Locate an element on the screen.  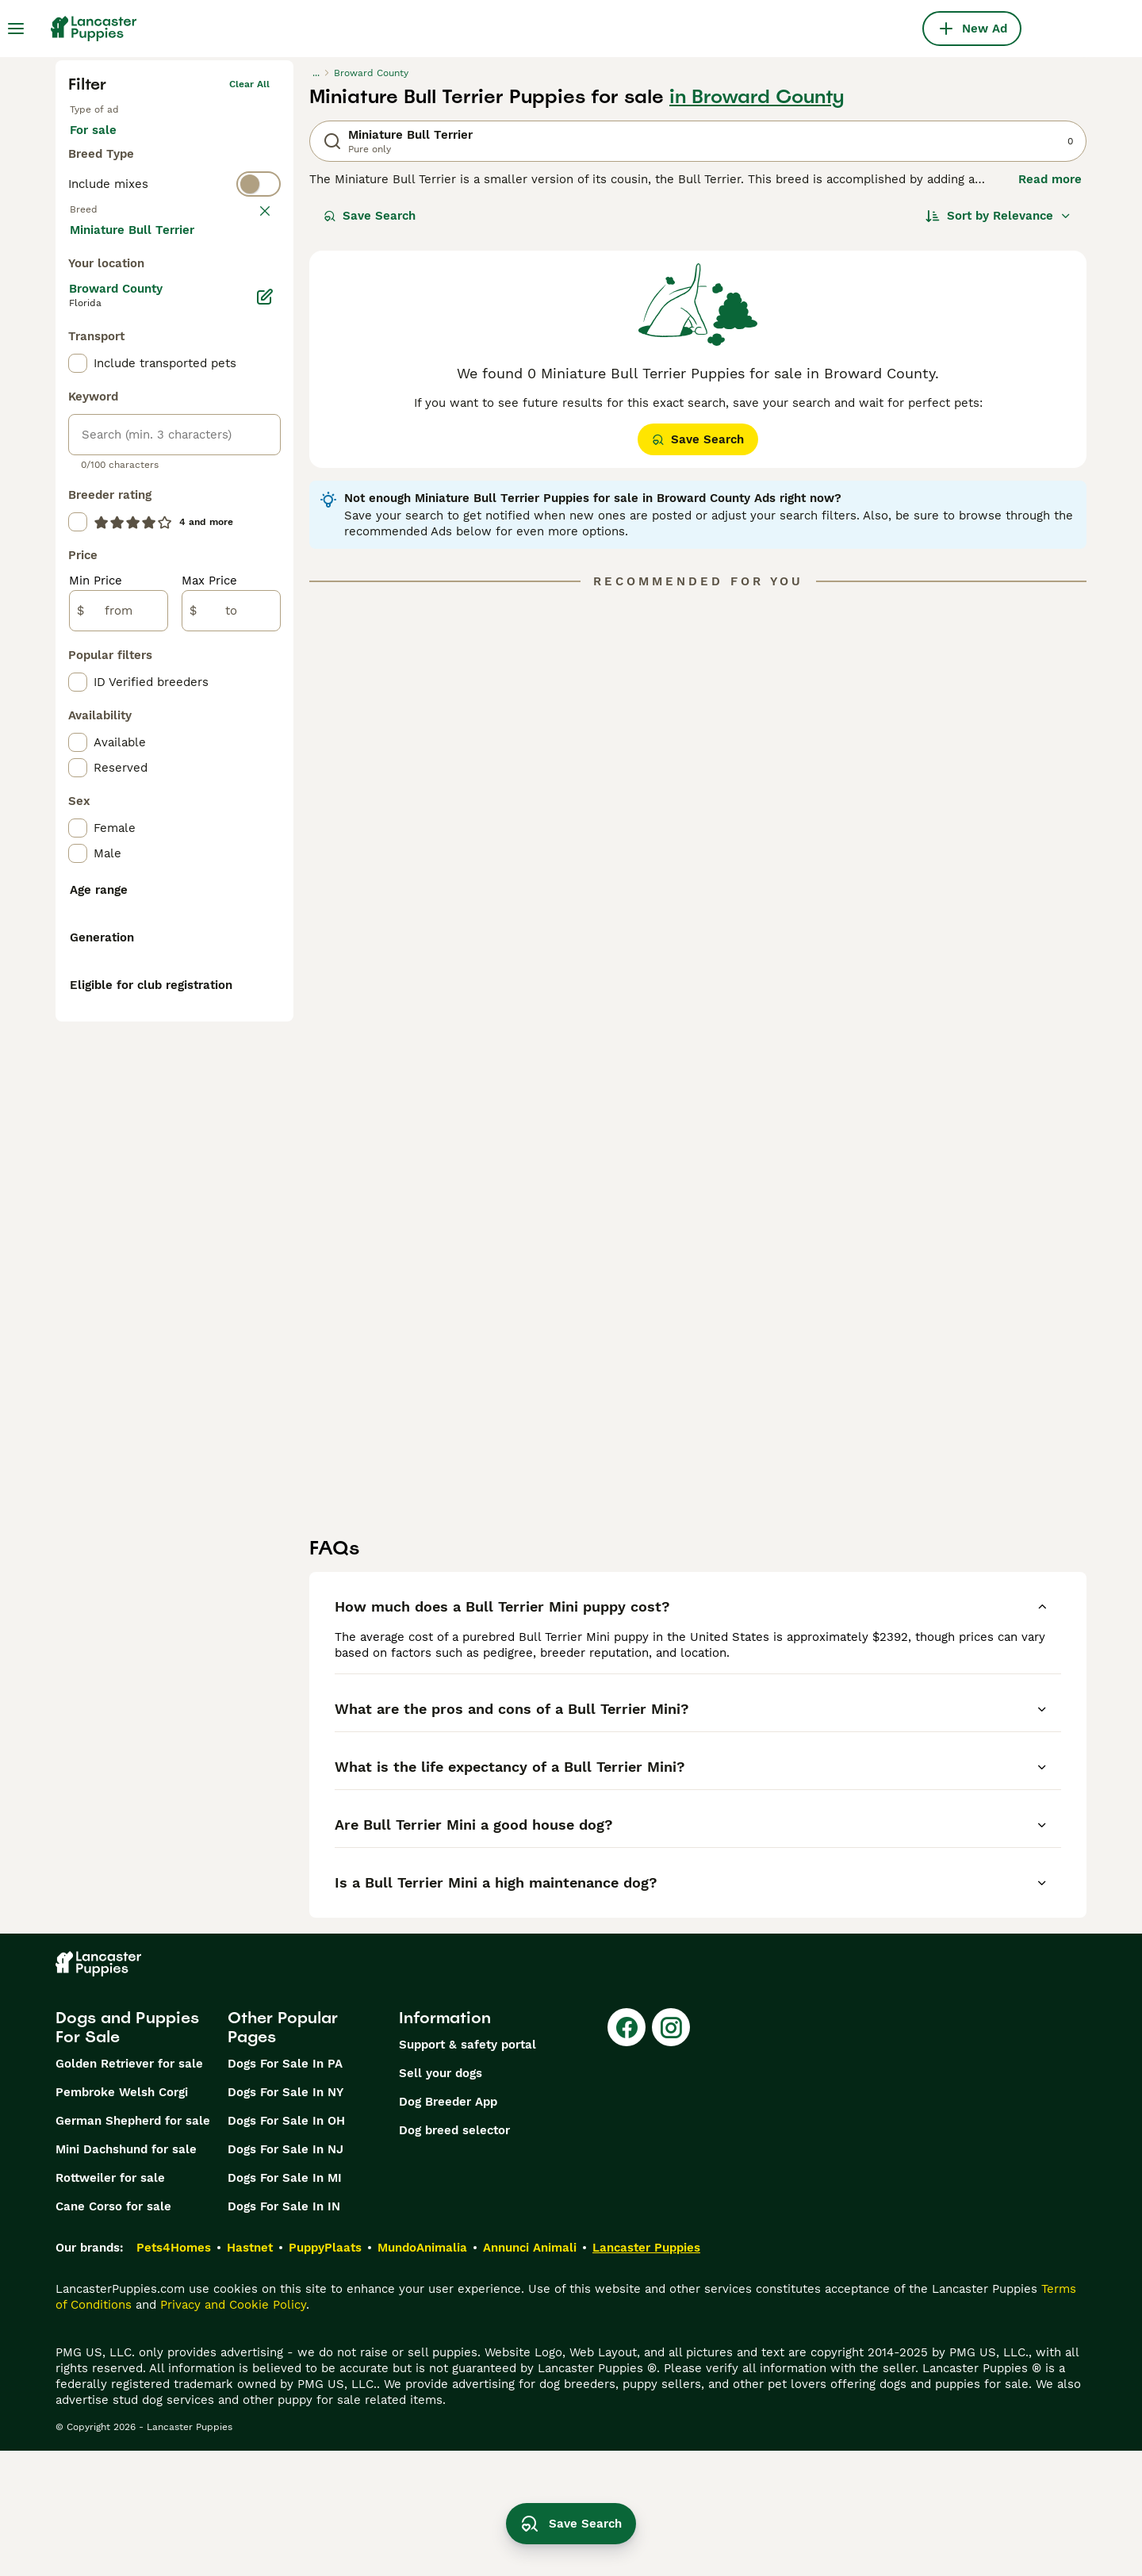
[to] is located at coordinates (231, 950).